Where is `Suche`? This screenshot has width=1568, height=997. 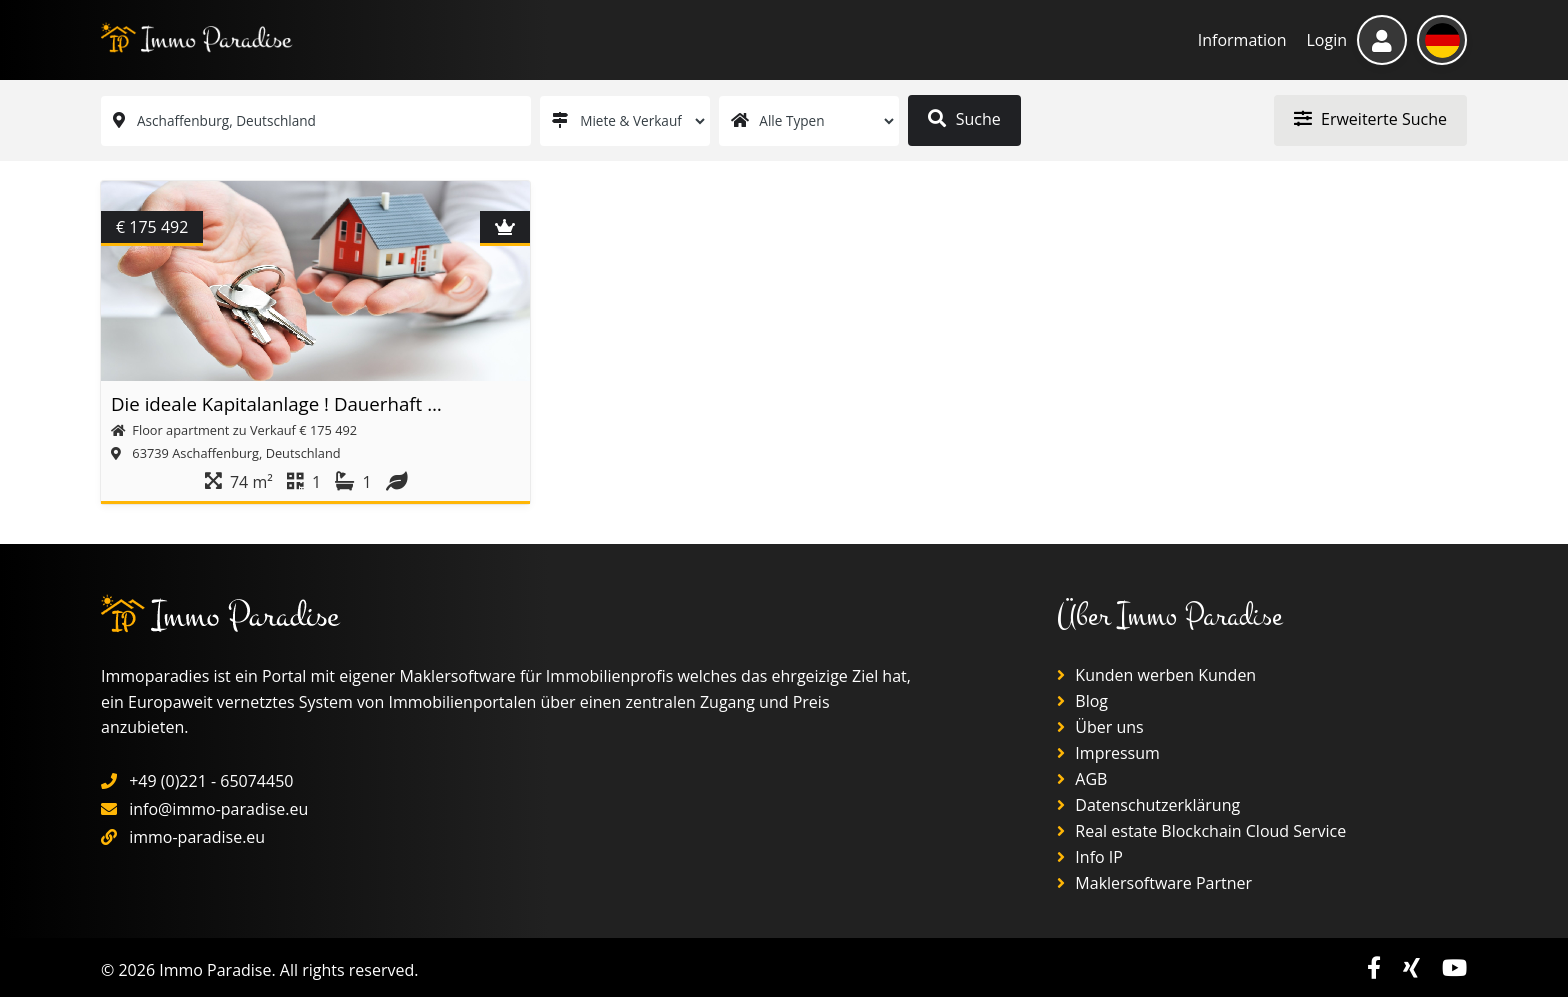 Suche is located at coordinates (964, 119).